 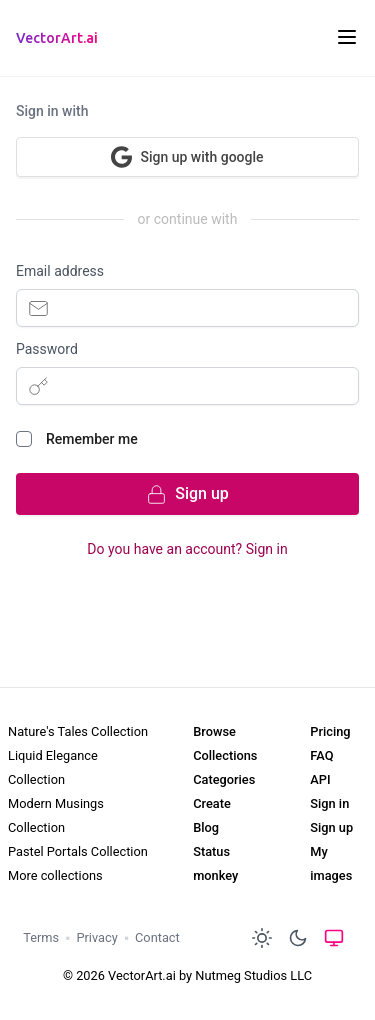 What do you see at coordinates (329, 803) in the screenshot?
I see `Sign in` at bounding box center [329, 803].